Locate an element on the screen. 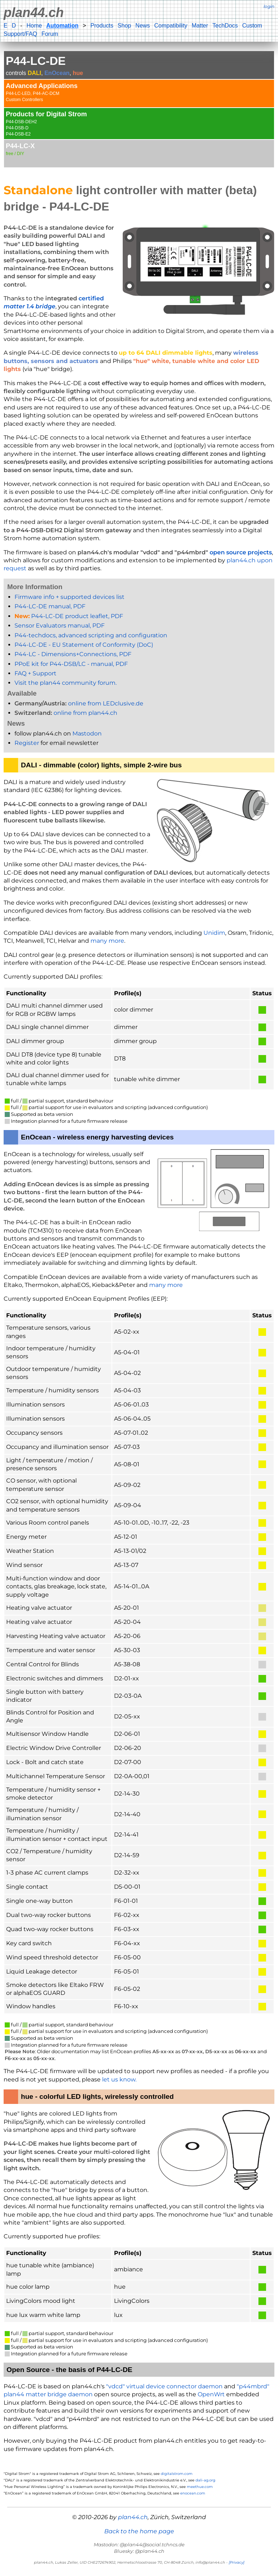 Image resolution: width=278 pixels, height=2576 pixels. Automation is located at coordinates (62, 25).